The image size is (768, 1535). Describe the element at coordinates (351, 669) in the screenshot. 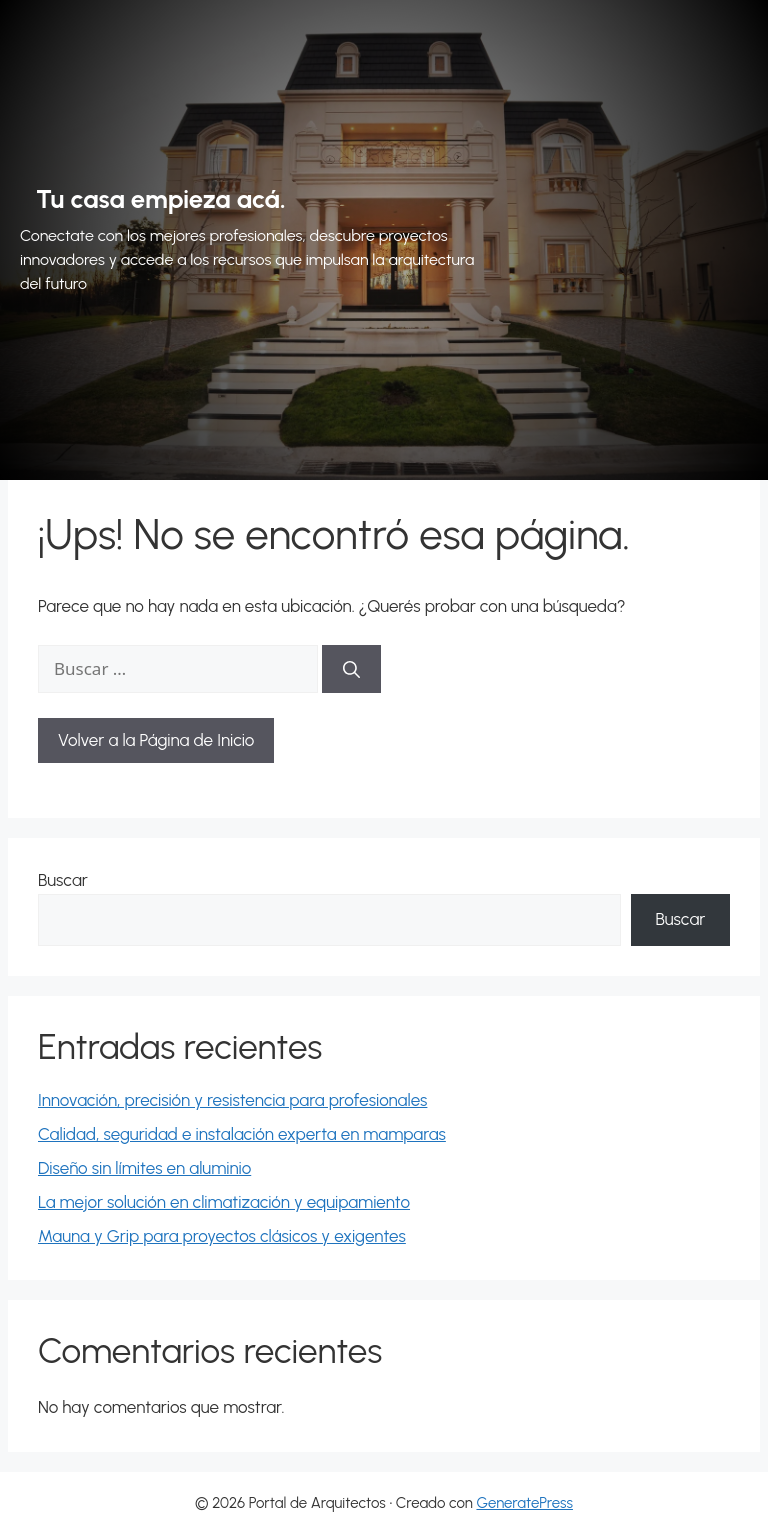

I see `[Buscar]` at that location.